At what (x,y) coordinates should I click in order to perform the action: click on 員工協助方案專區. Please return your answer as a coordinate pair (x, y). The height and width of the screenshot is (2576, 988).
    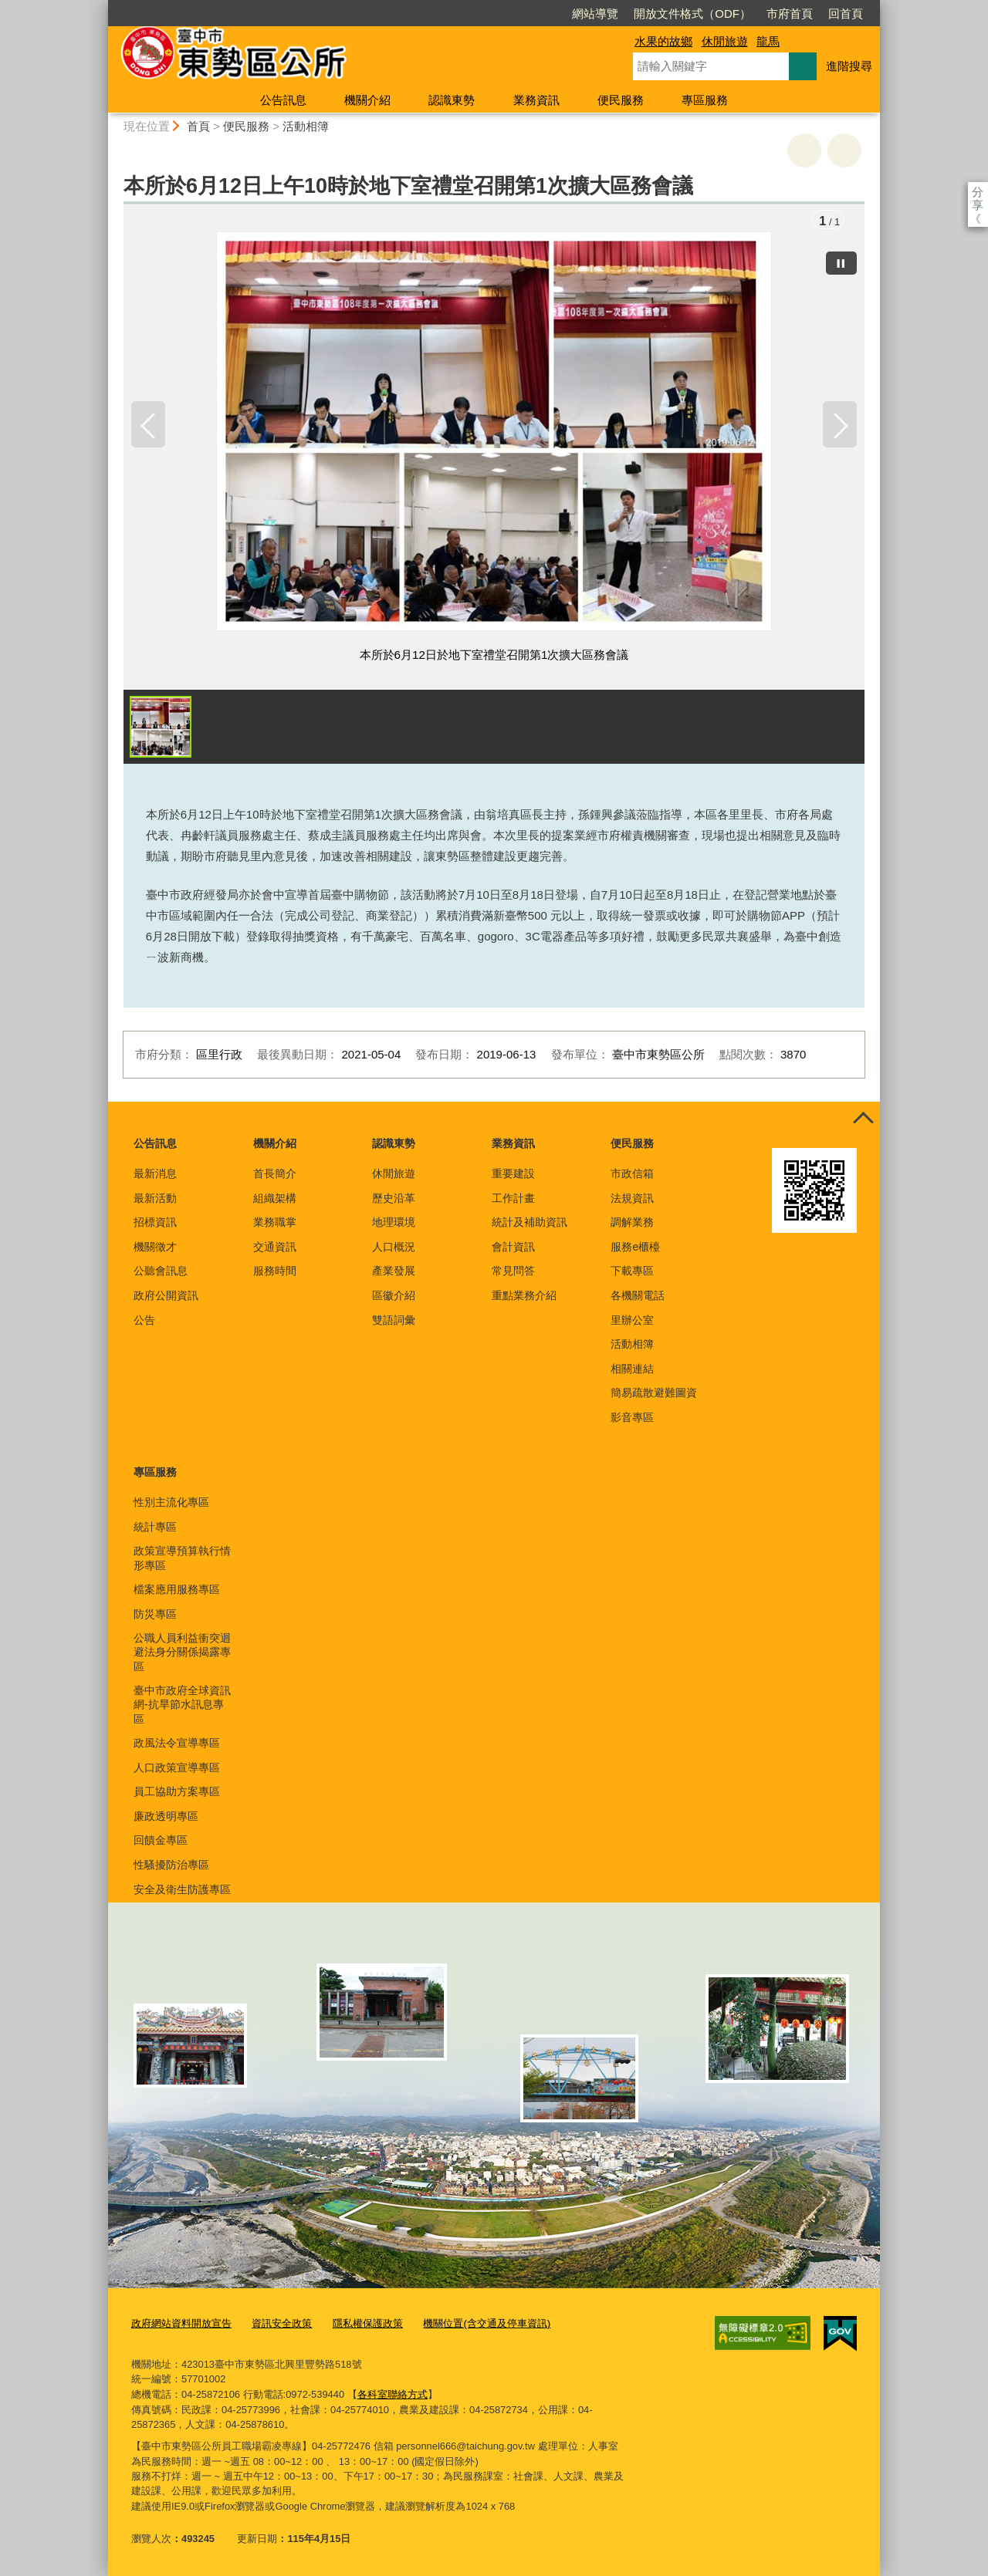
    Looking at the image, I should click on (177, 1792).